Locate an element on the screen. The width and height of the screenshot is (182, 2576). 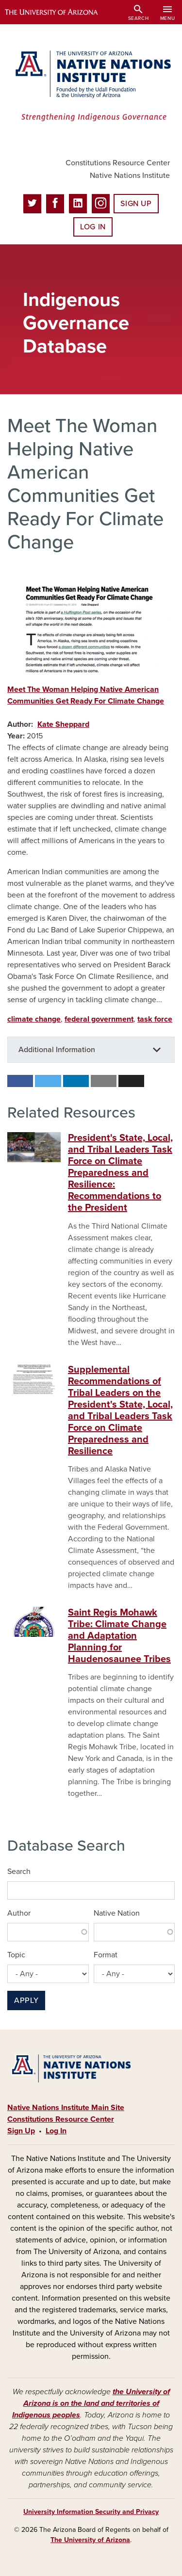
Saint Regis Mohawk Tribe: Climate Change and Adaptation Planning for Haudenosaunee Tribes is located at coordinates (119, 1636).